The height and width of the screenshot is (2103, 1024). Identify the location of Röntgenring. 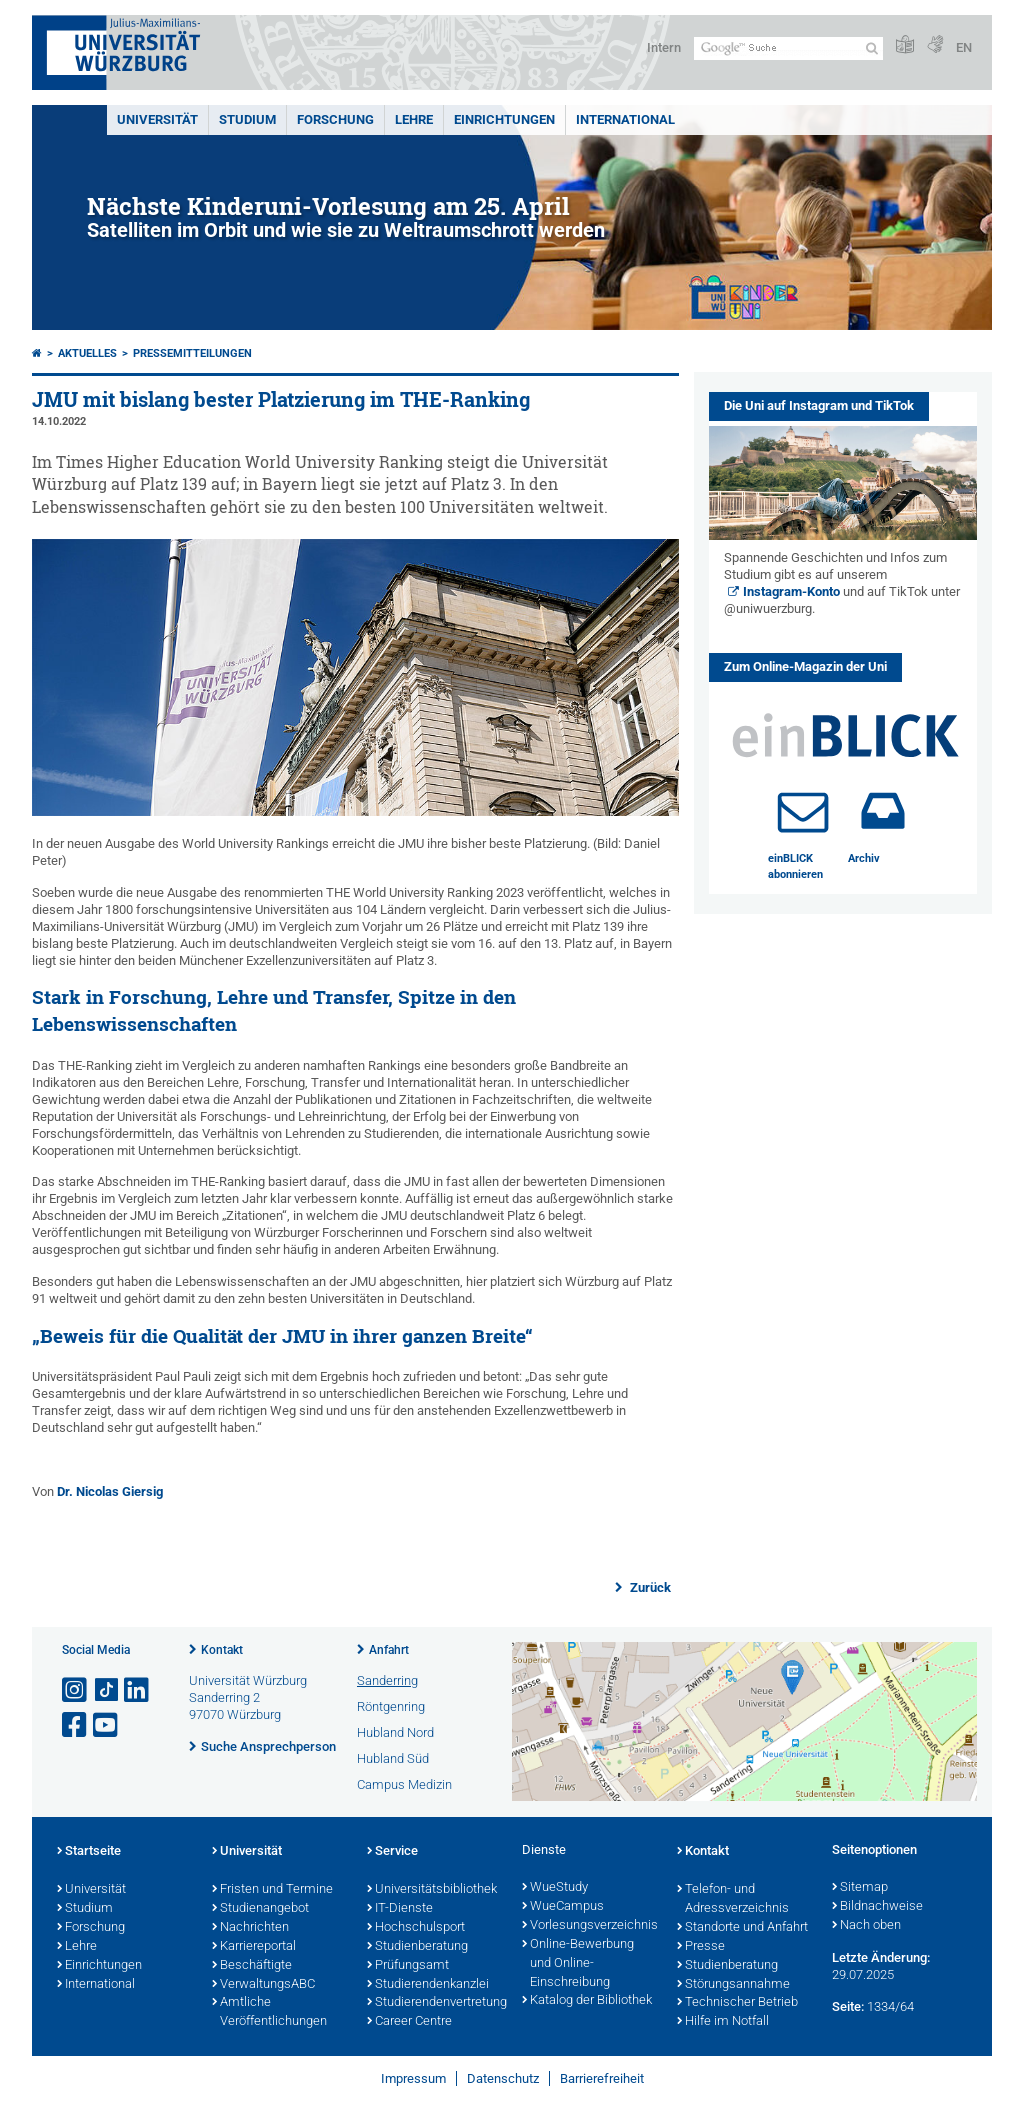
(391, 1706).